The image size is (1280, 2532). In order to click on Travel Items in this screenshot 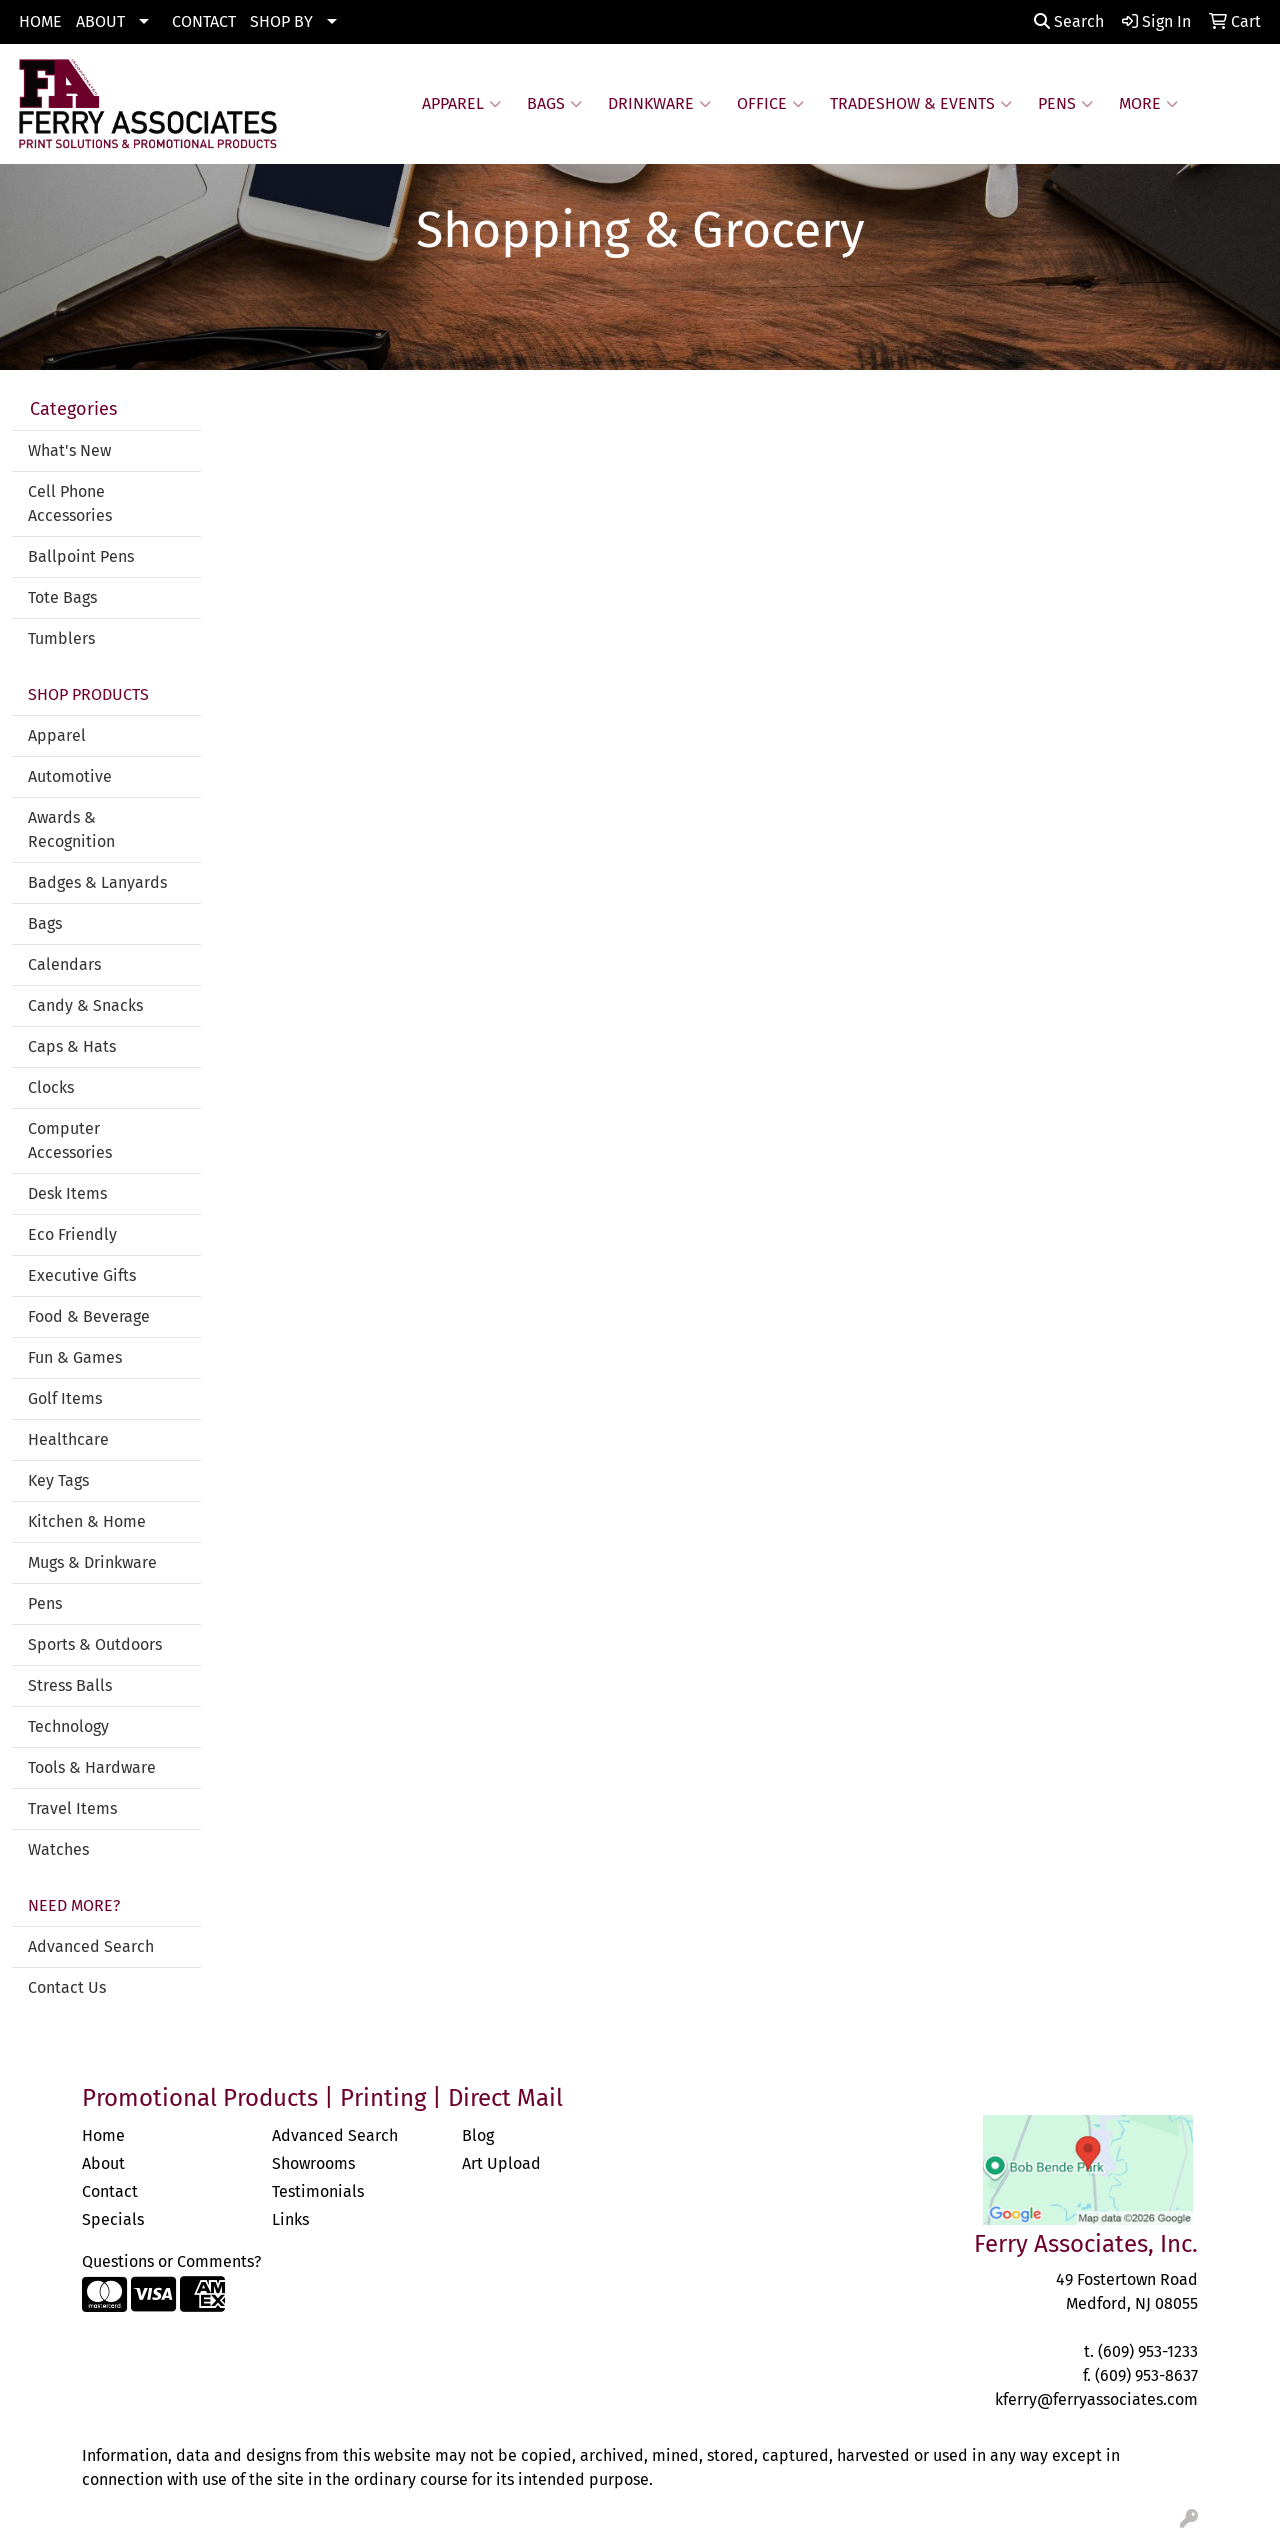, I will do `click(72, 1808)`.